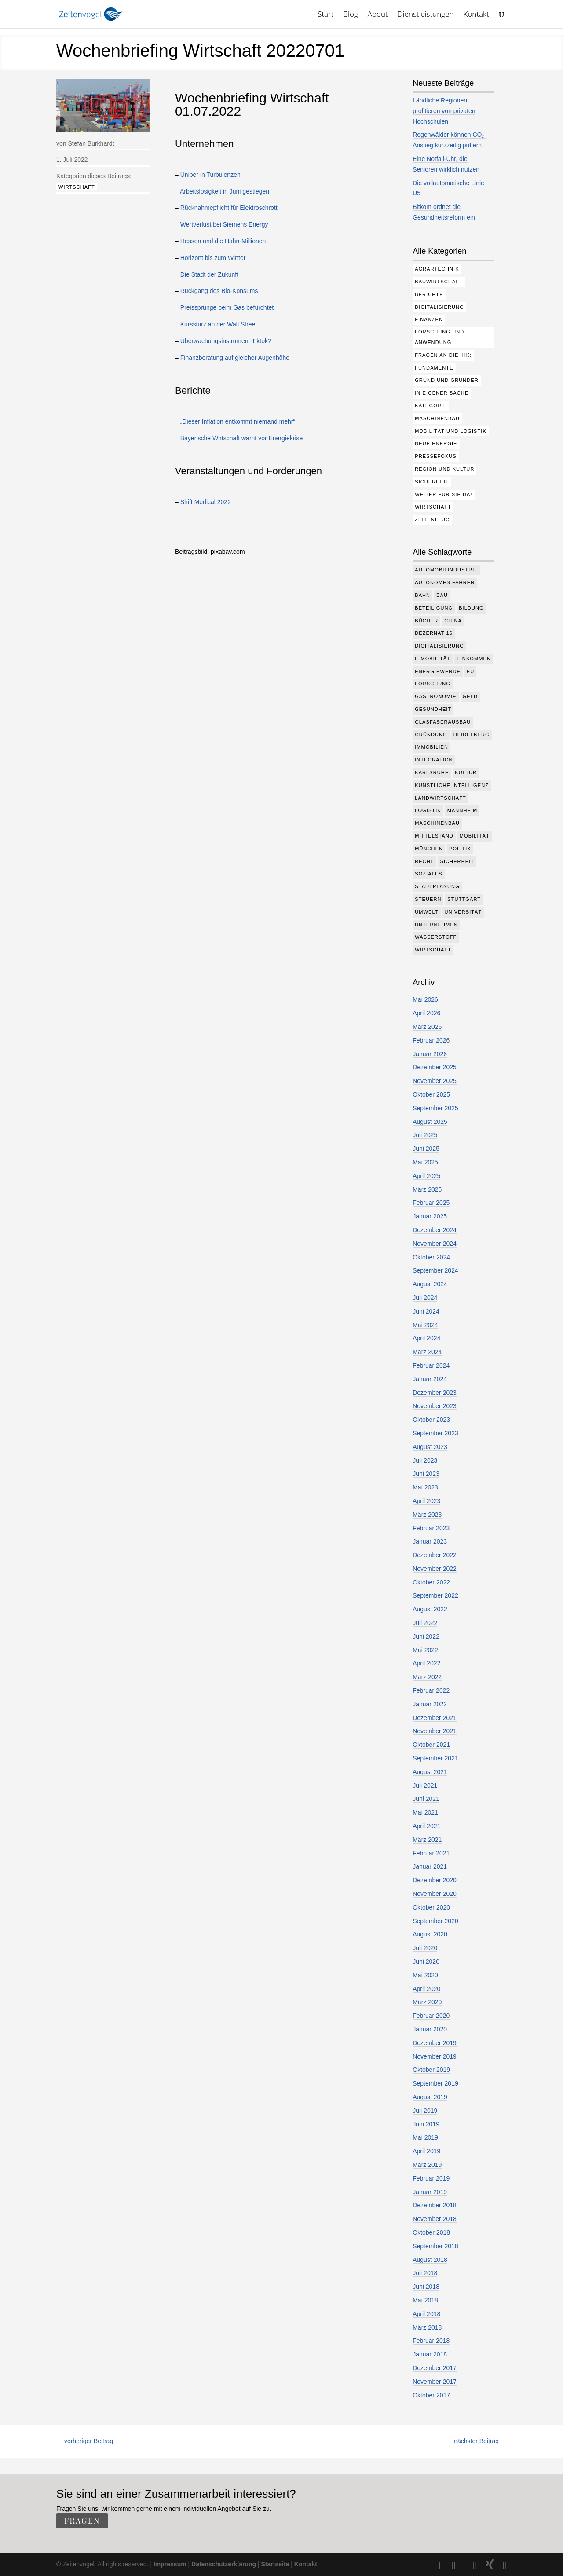 The height and width of the screenshot is (2576, 563). Describe the element at coordinates (433, 506) in the screenshot. I see `Wirtschaft [Wirtschaft (310 Einträge)]` at that location.